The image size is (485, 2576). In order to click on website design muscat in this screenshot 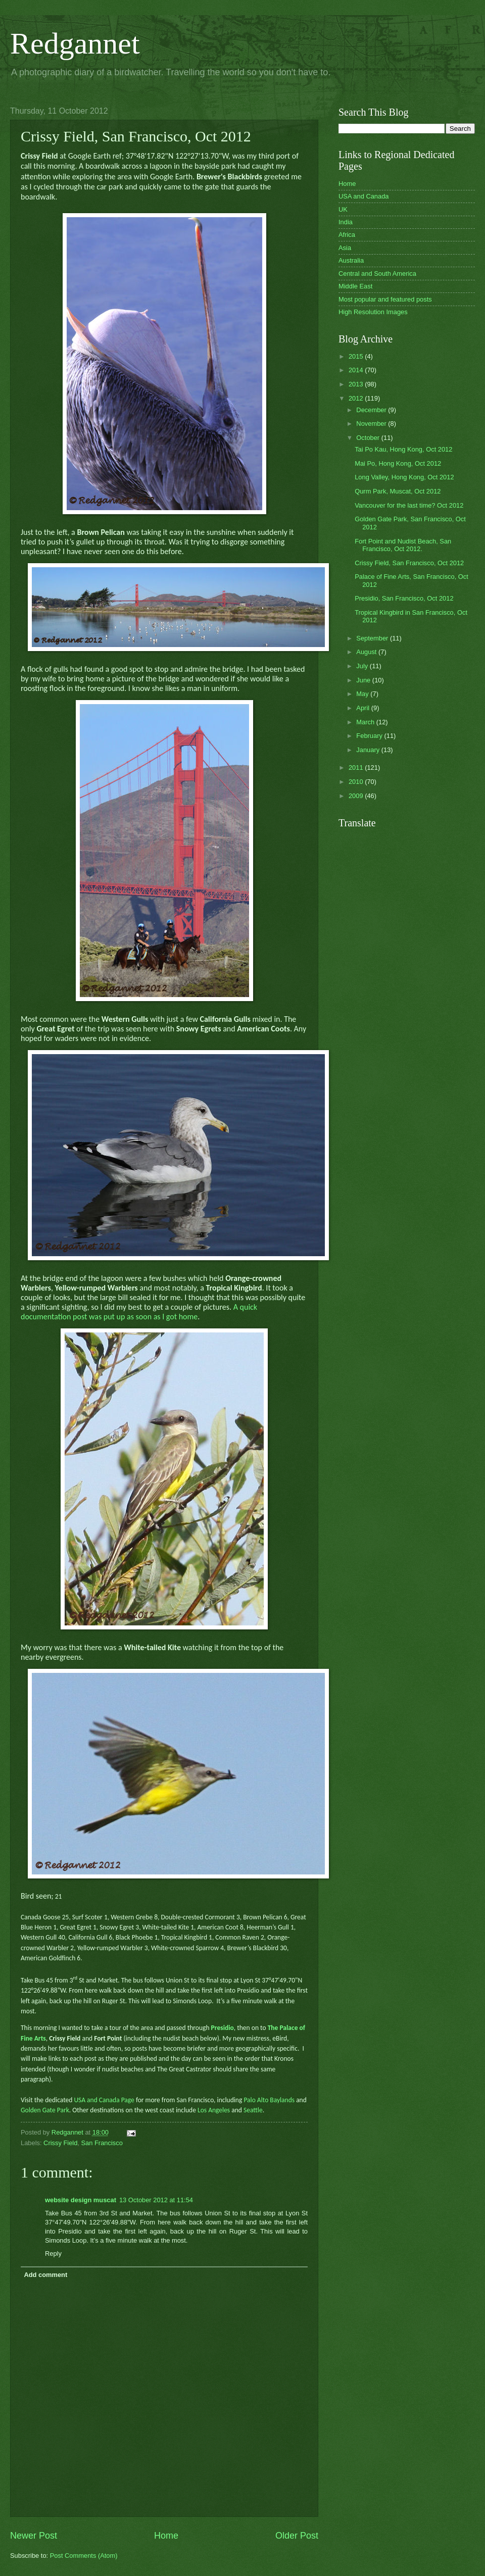, I will do `click(80, 2200)`.